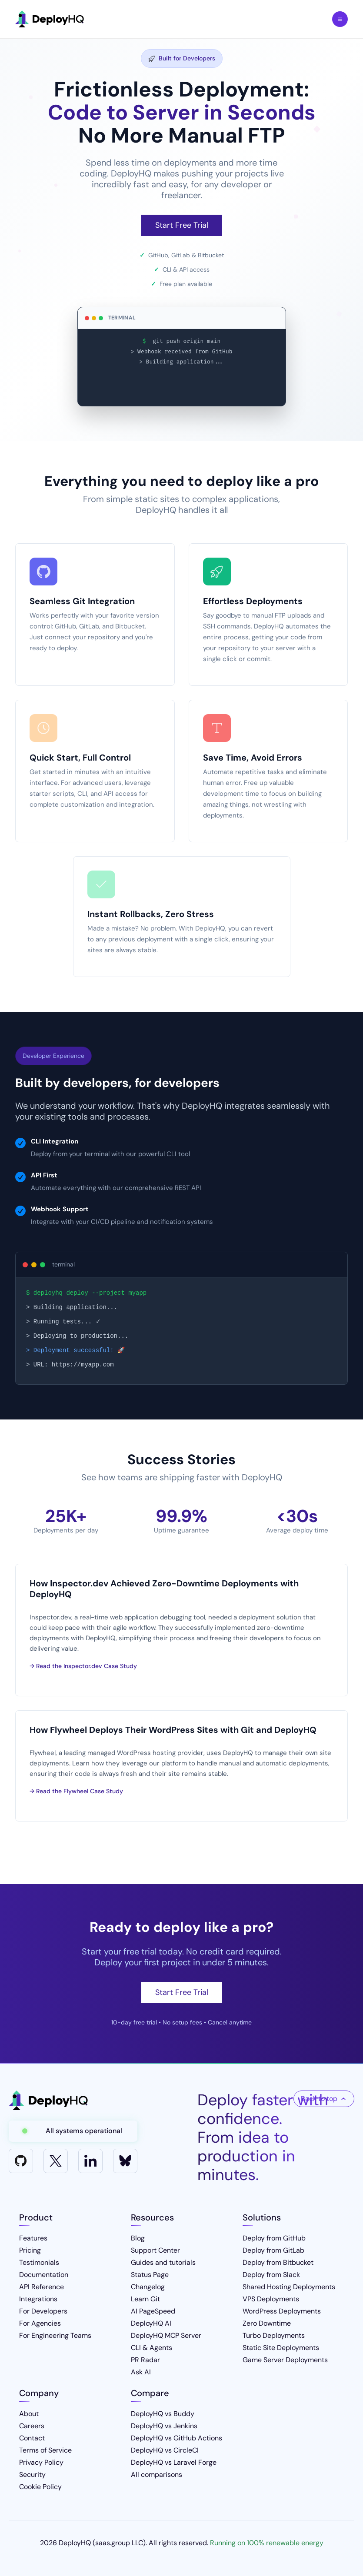 This screenshot has width=363, height=2576. What do you see at coordinates (39, 2262) in the screenshot?
I see `Testimonials` at bounding box center [39, 2262].